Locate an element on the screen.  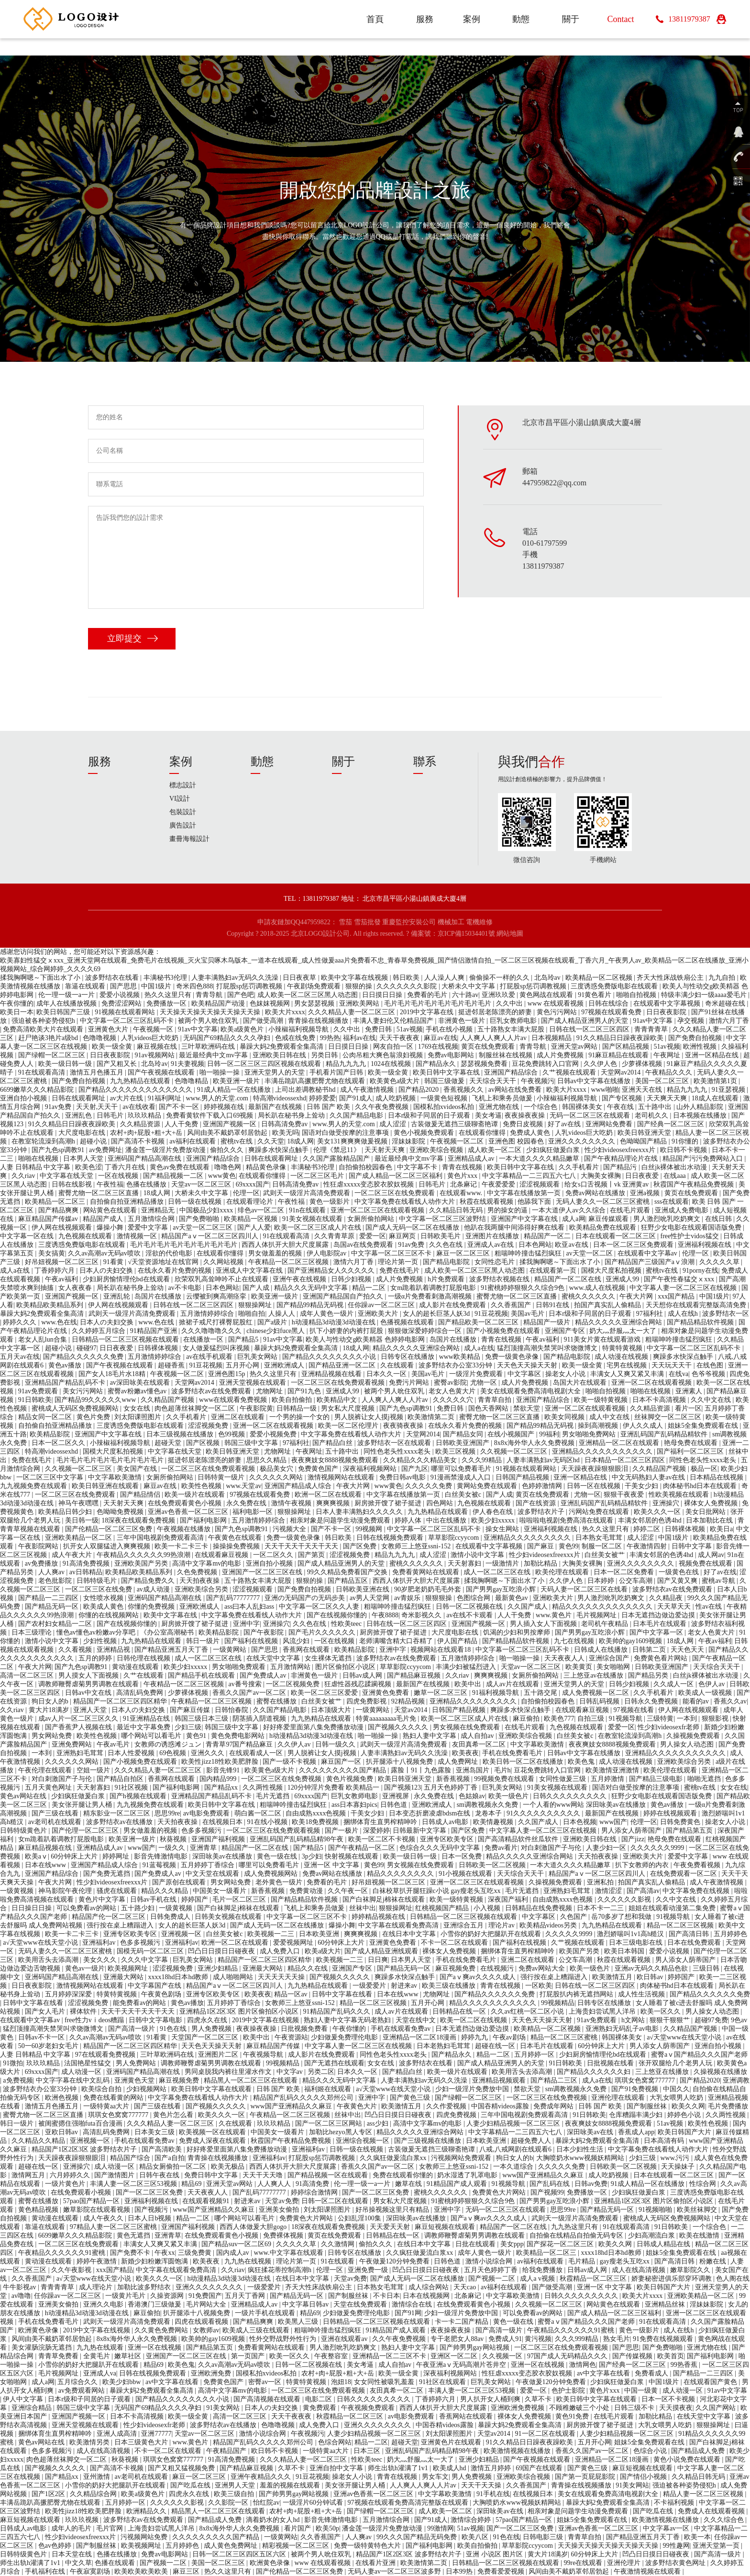
午夜视频导航 is located at coordinates (264, 2054).